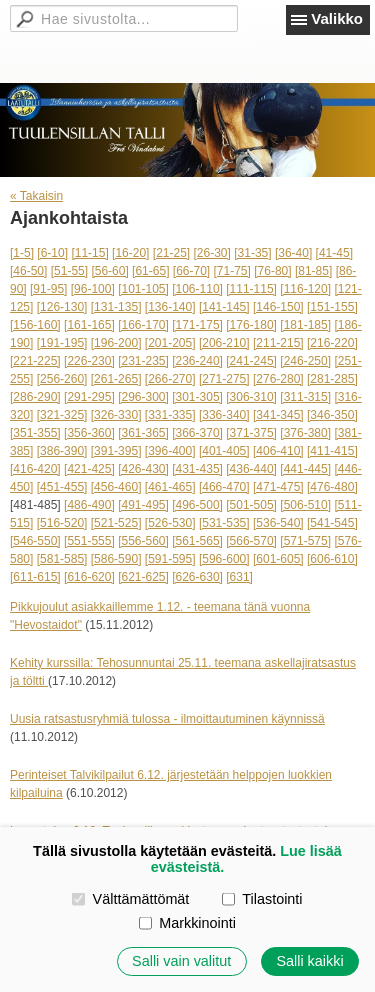 The image size is (375, 992). Describe the element at coordinates (332, 307) in the screenshot. I see `[151-155]` at that location.